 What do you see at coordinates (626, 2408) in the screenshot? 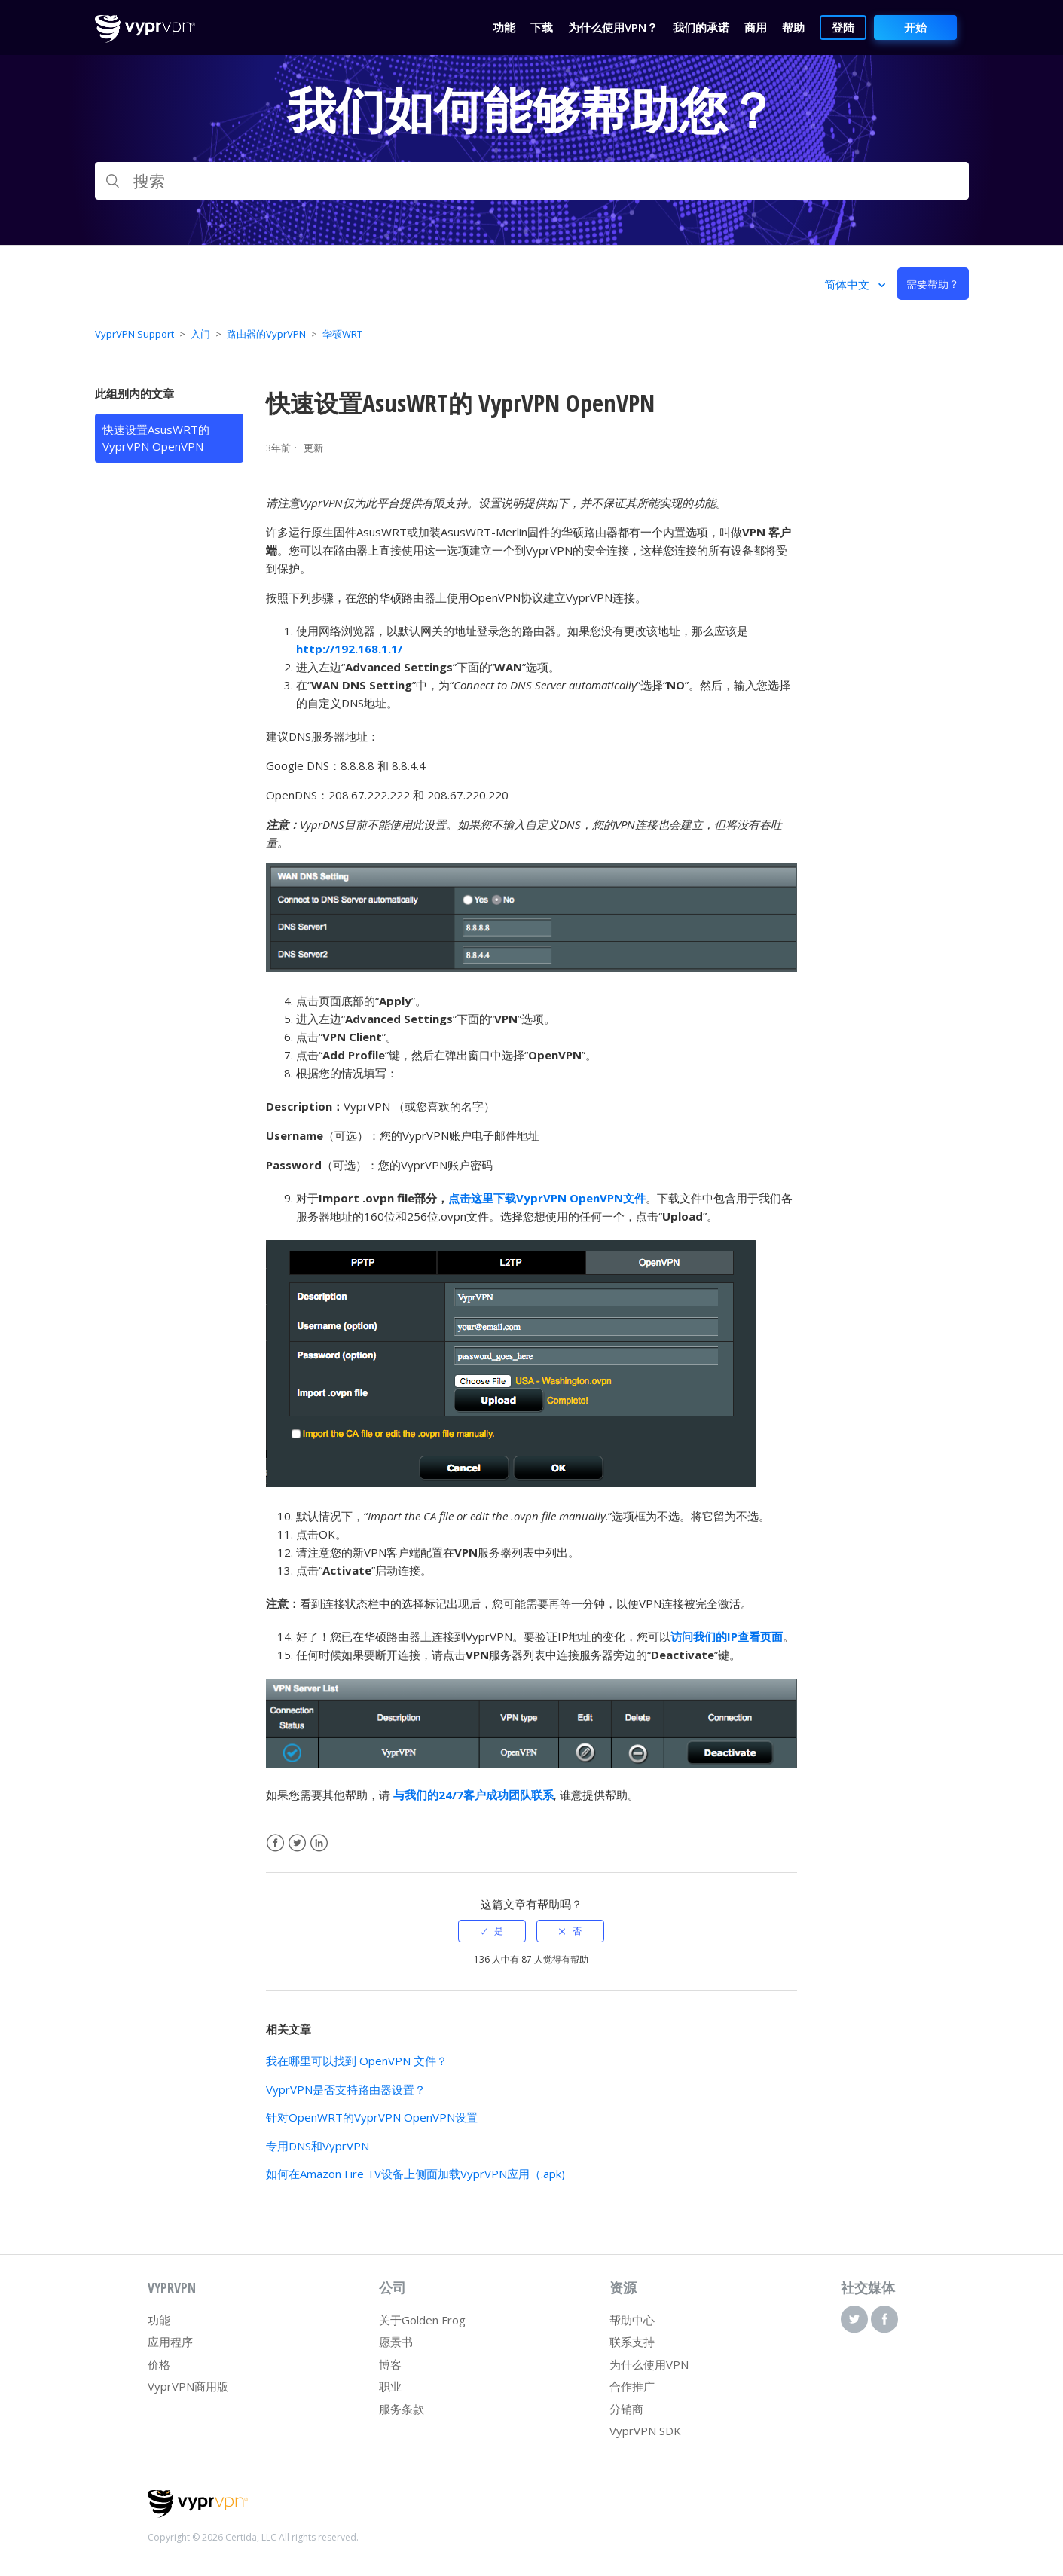
I see `分销商` at bounding box center [626, 2408].